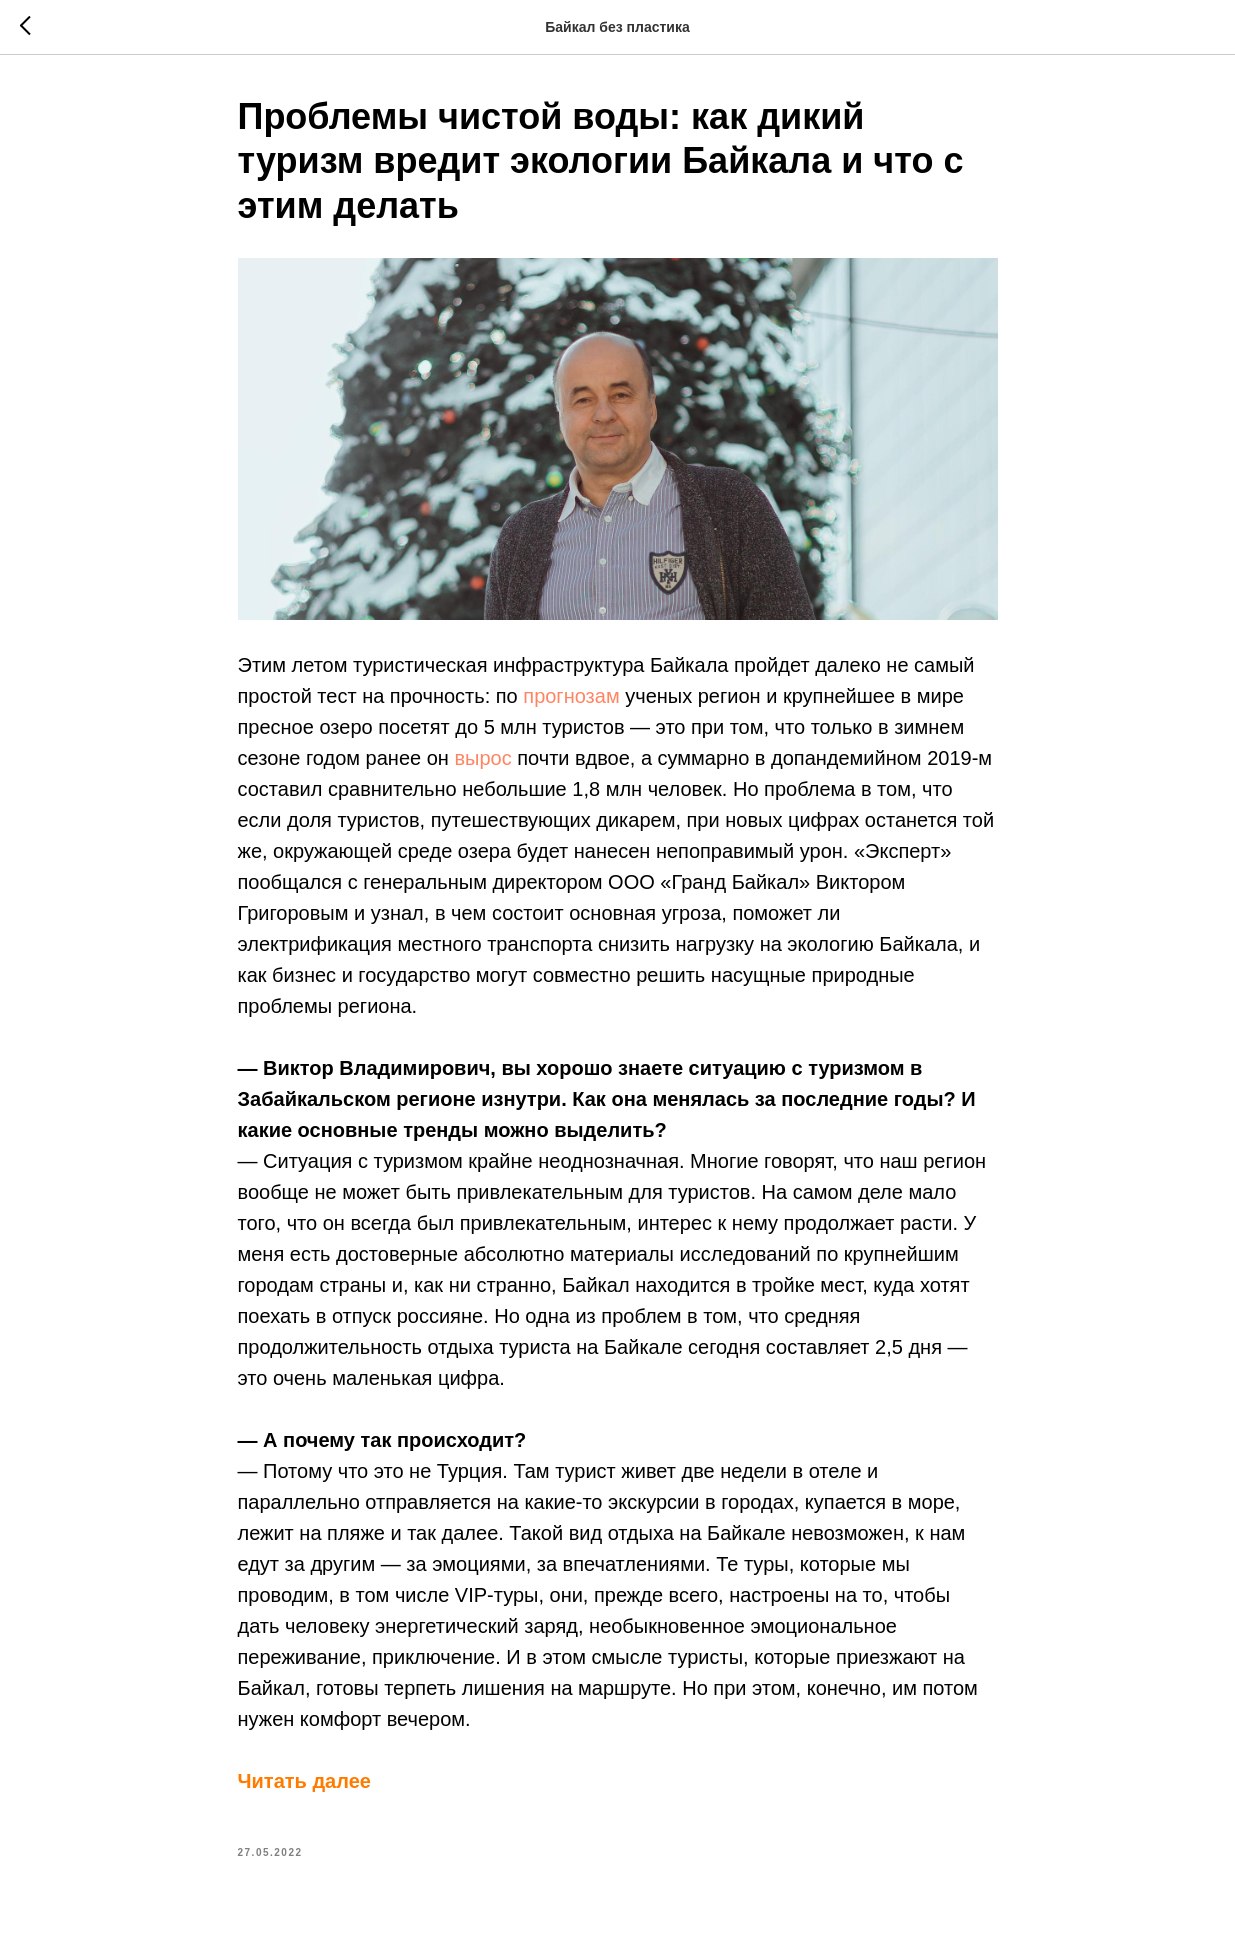 This screenshot has width=1235, height=1955. Describe the element at coordinates (571, 696) in the screenshot. I see `прогнозам` at that location.